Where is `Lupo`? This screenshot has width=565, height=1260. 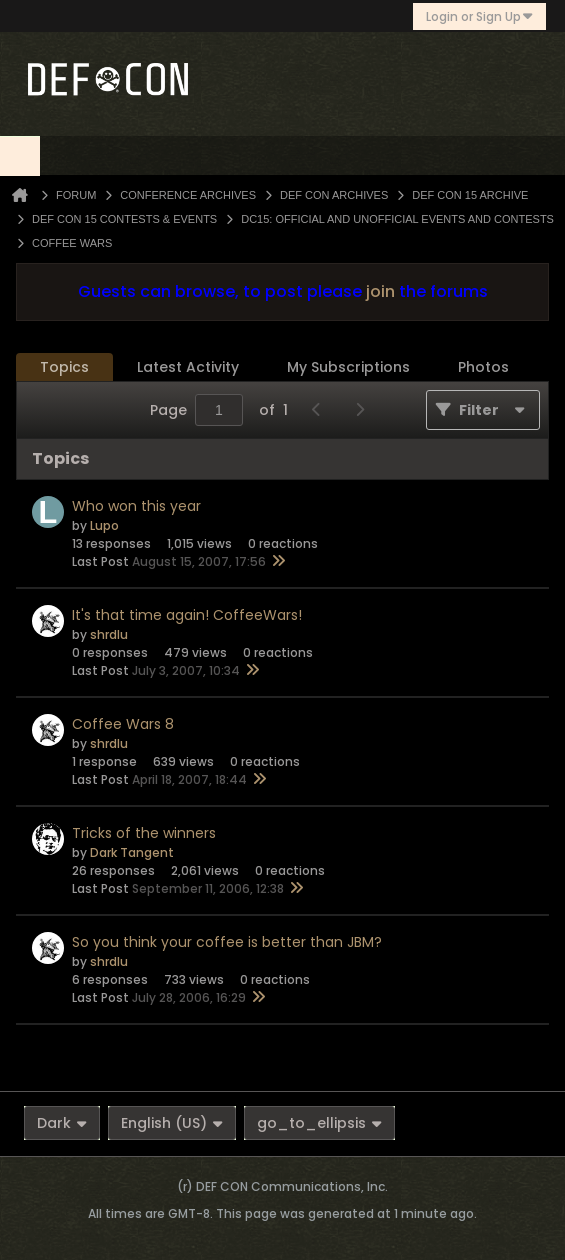
Lupo is located at coordinates (104, 525).